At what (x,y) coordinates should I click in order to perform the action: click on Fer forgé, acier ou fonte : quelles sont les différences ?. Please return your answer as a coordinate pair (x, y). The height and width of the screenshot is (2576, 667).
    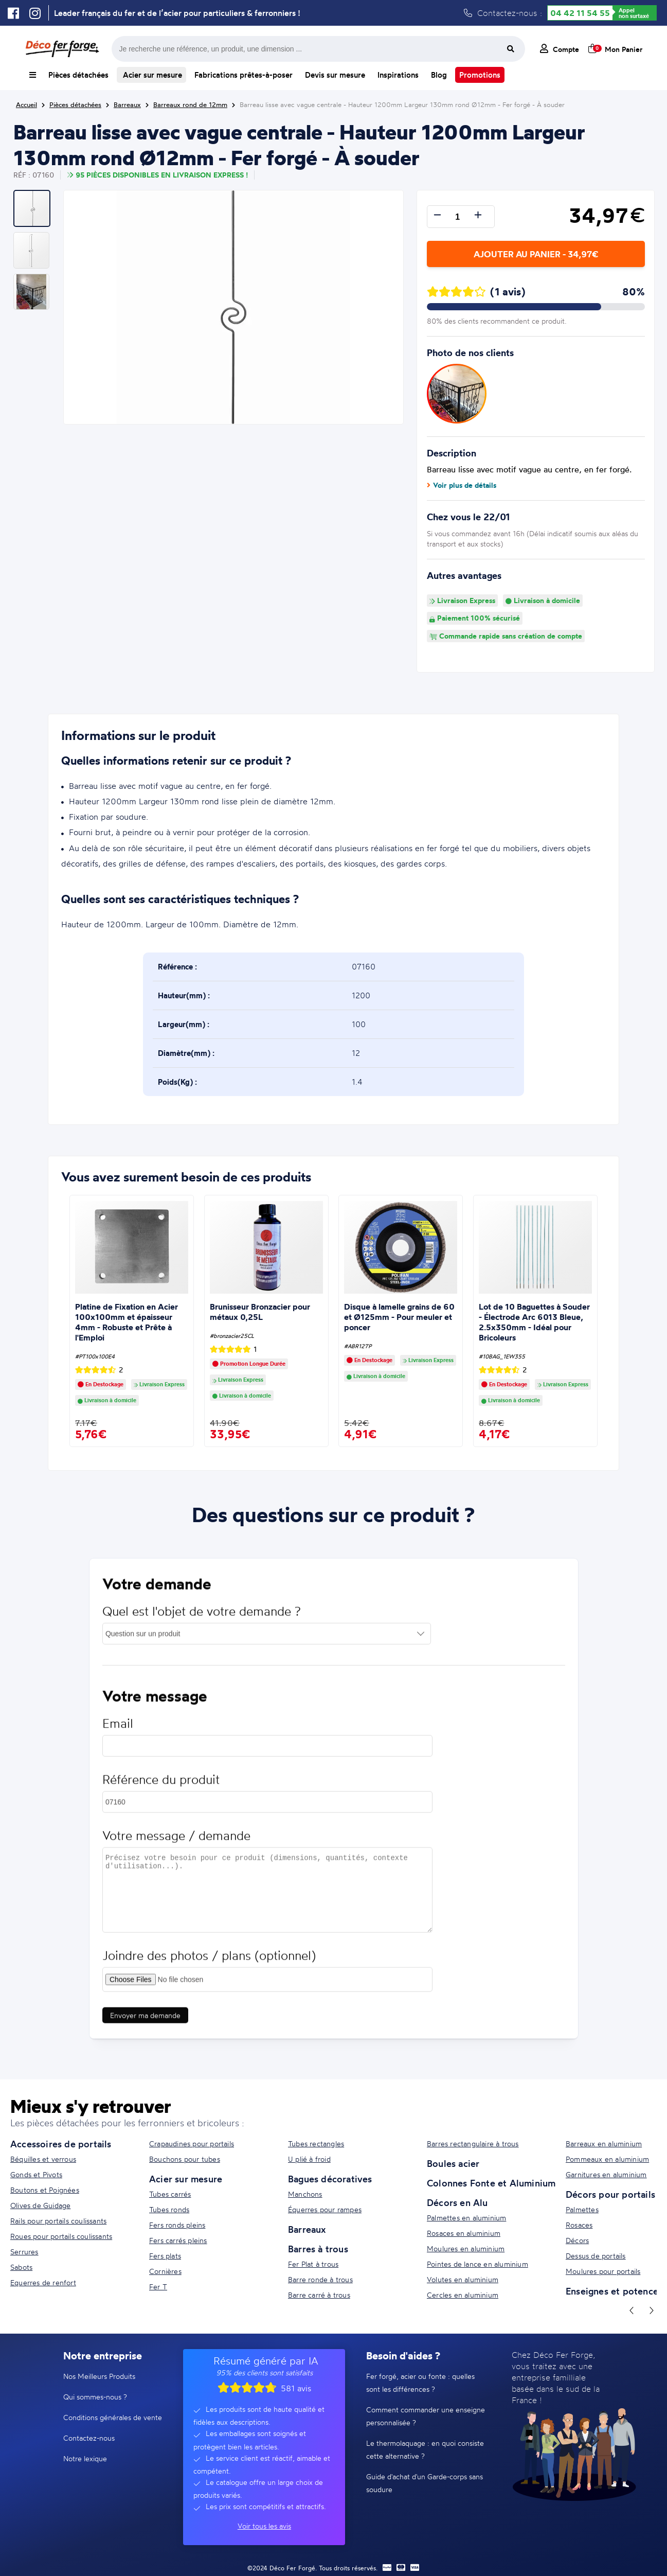
    Looking at the image, I should click on (420, 2382).